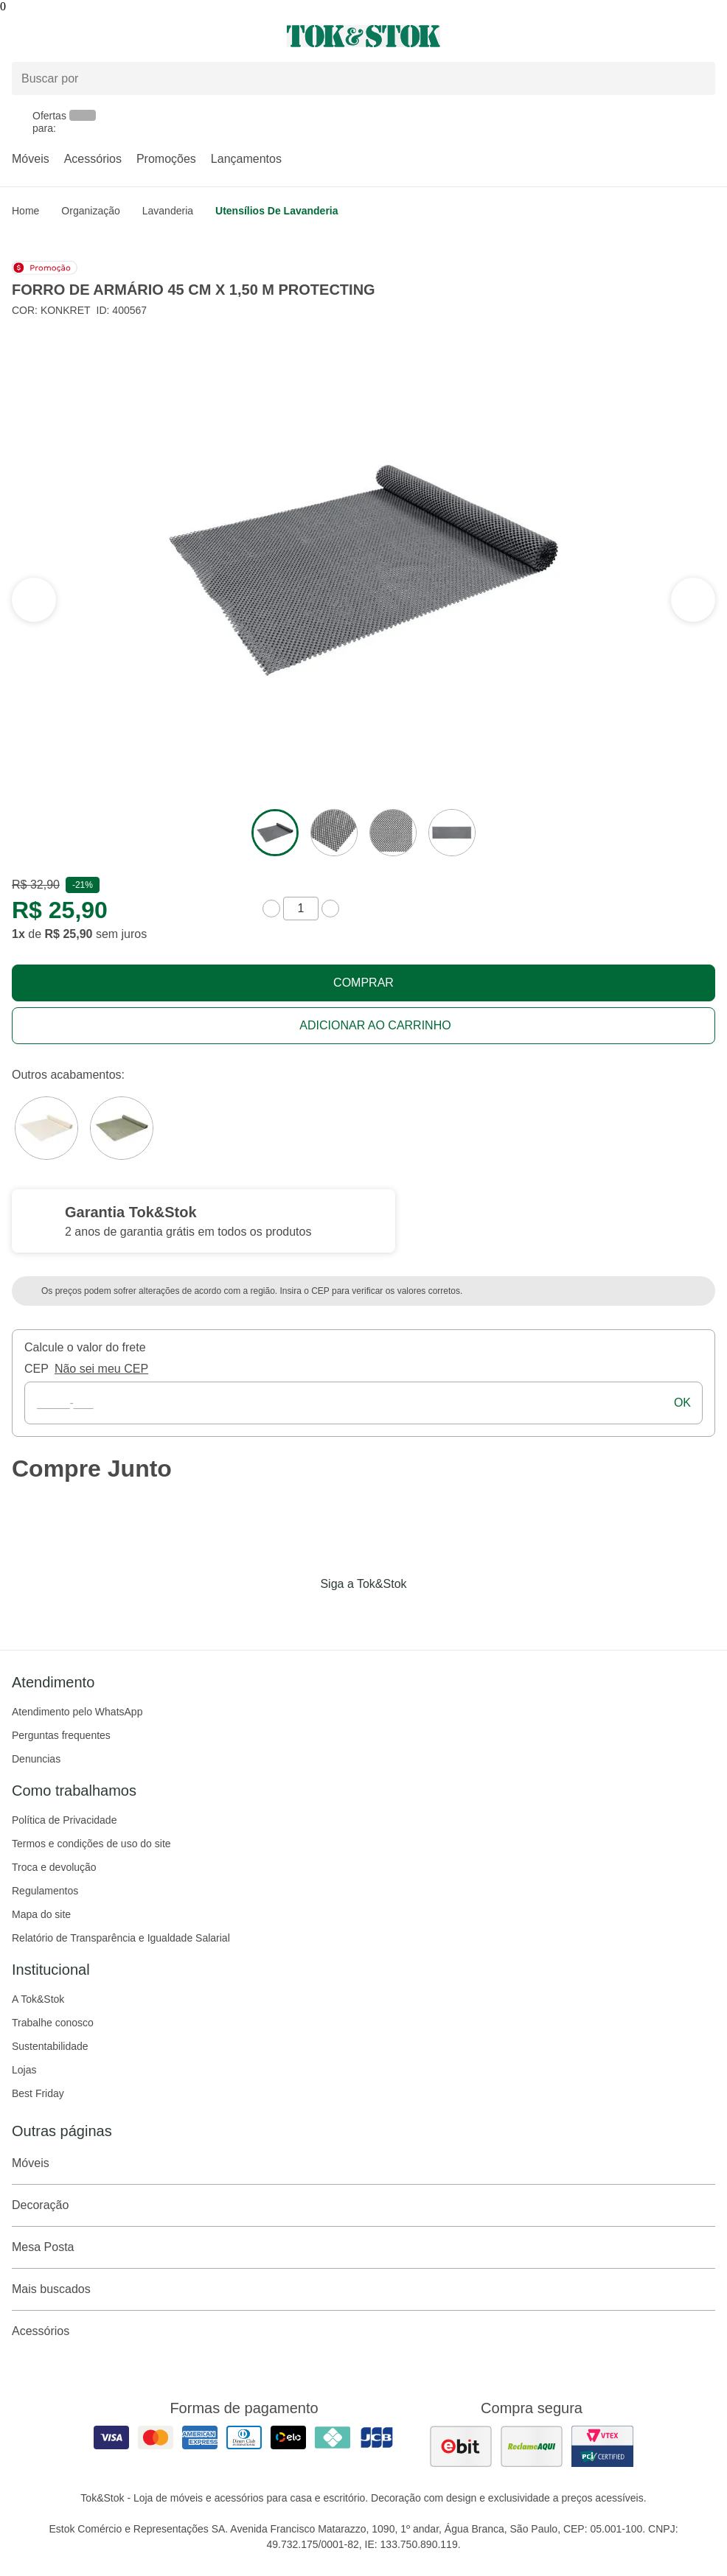 This screenshot has width=727, height=2576. Describe the element at coordinates (166, 159) in the screenshot. I see `Promoções` at that location.